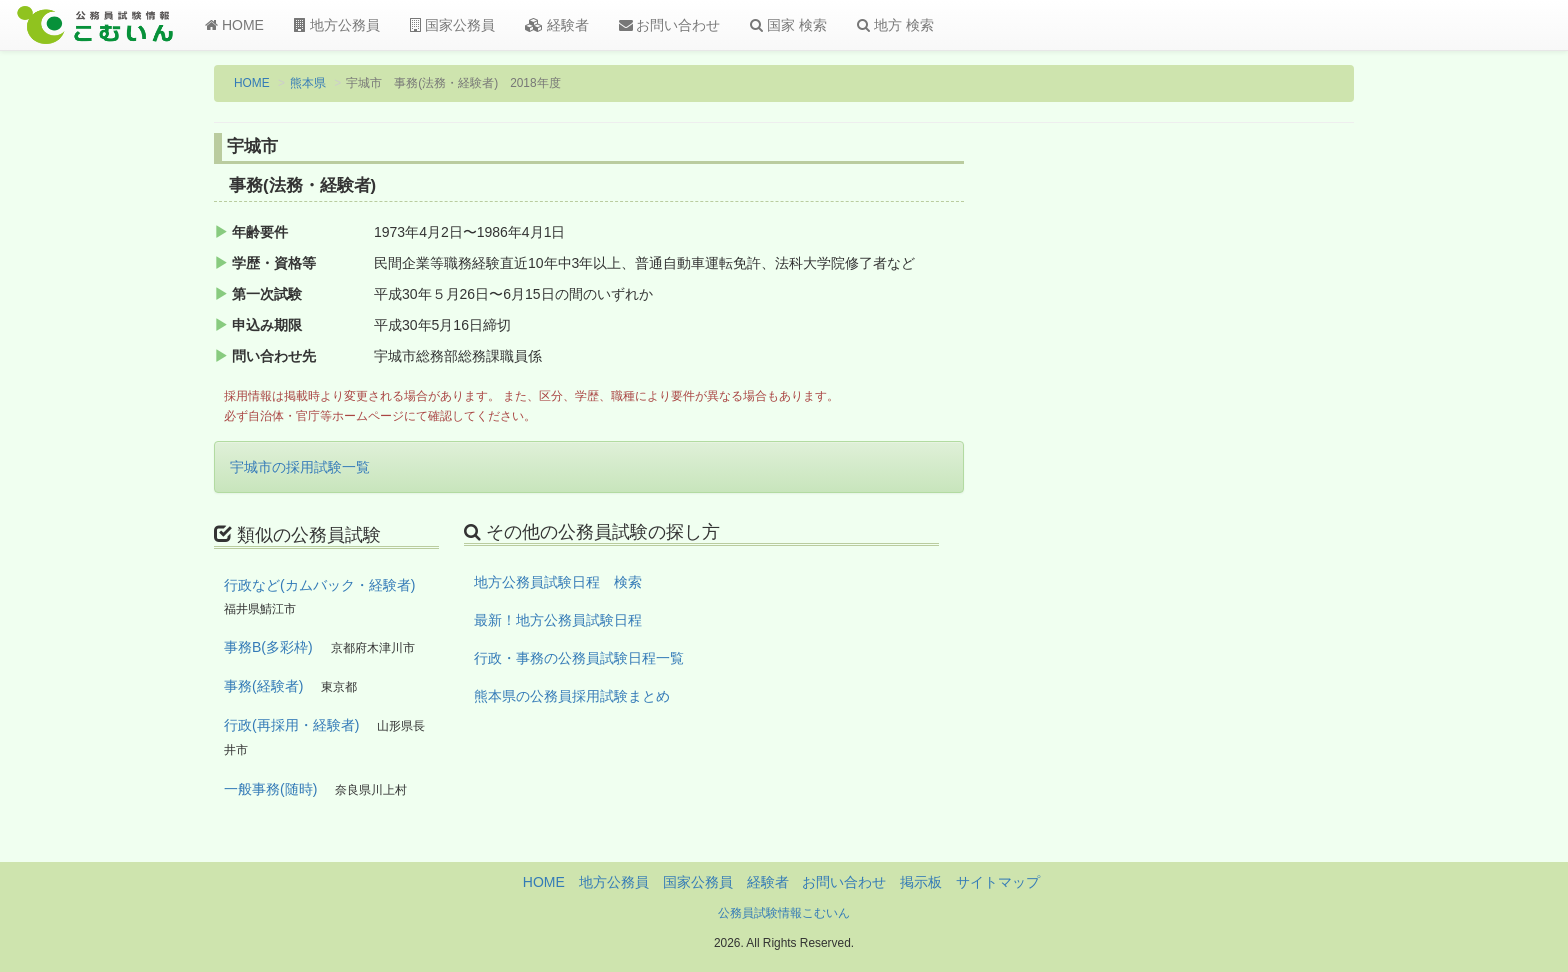  I want to click on 事務B(多彩枠), so click(268, 647).